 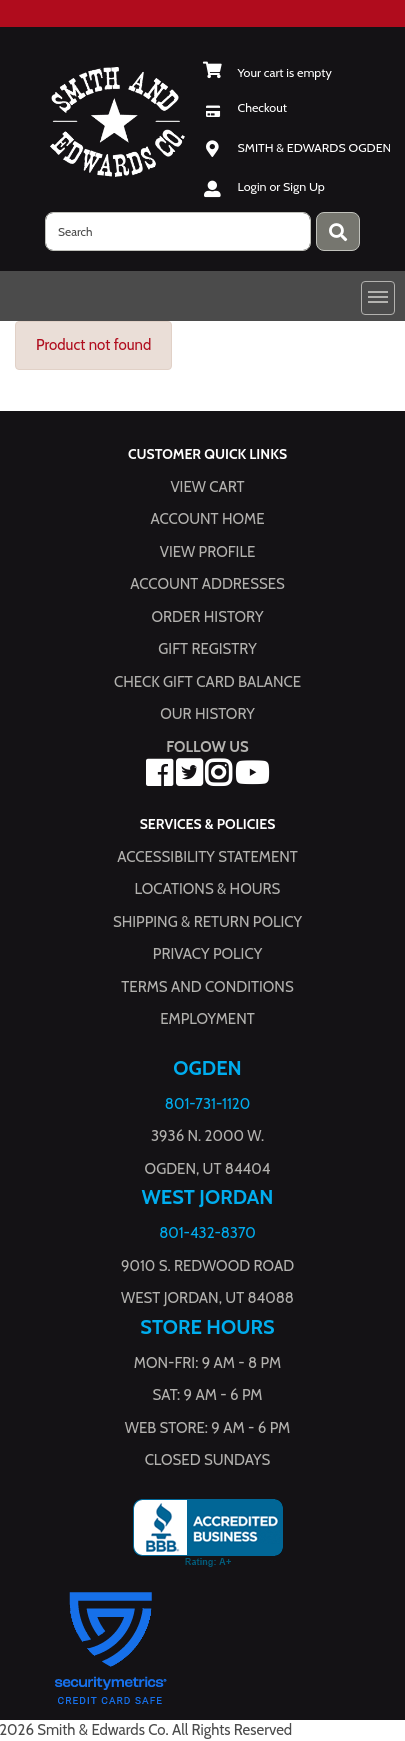 I want to click on 801-731-1120, so click(x=207, y=1103).